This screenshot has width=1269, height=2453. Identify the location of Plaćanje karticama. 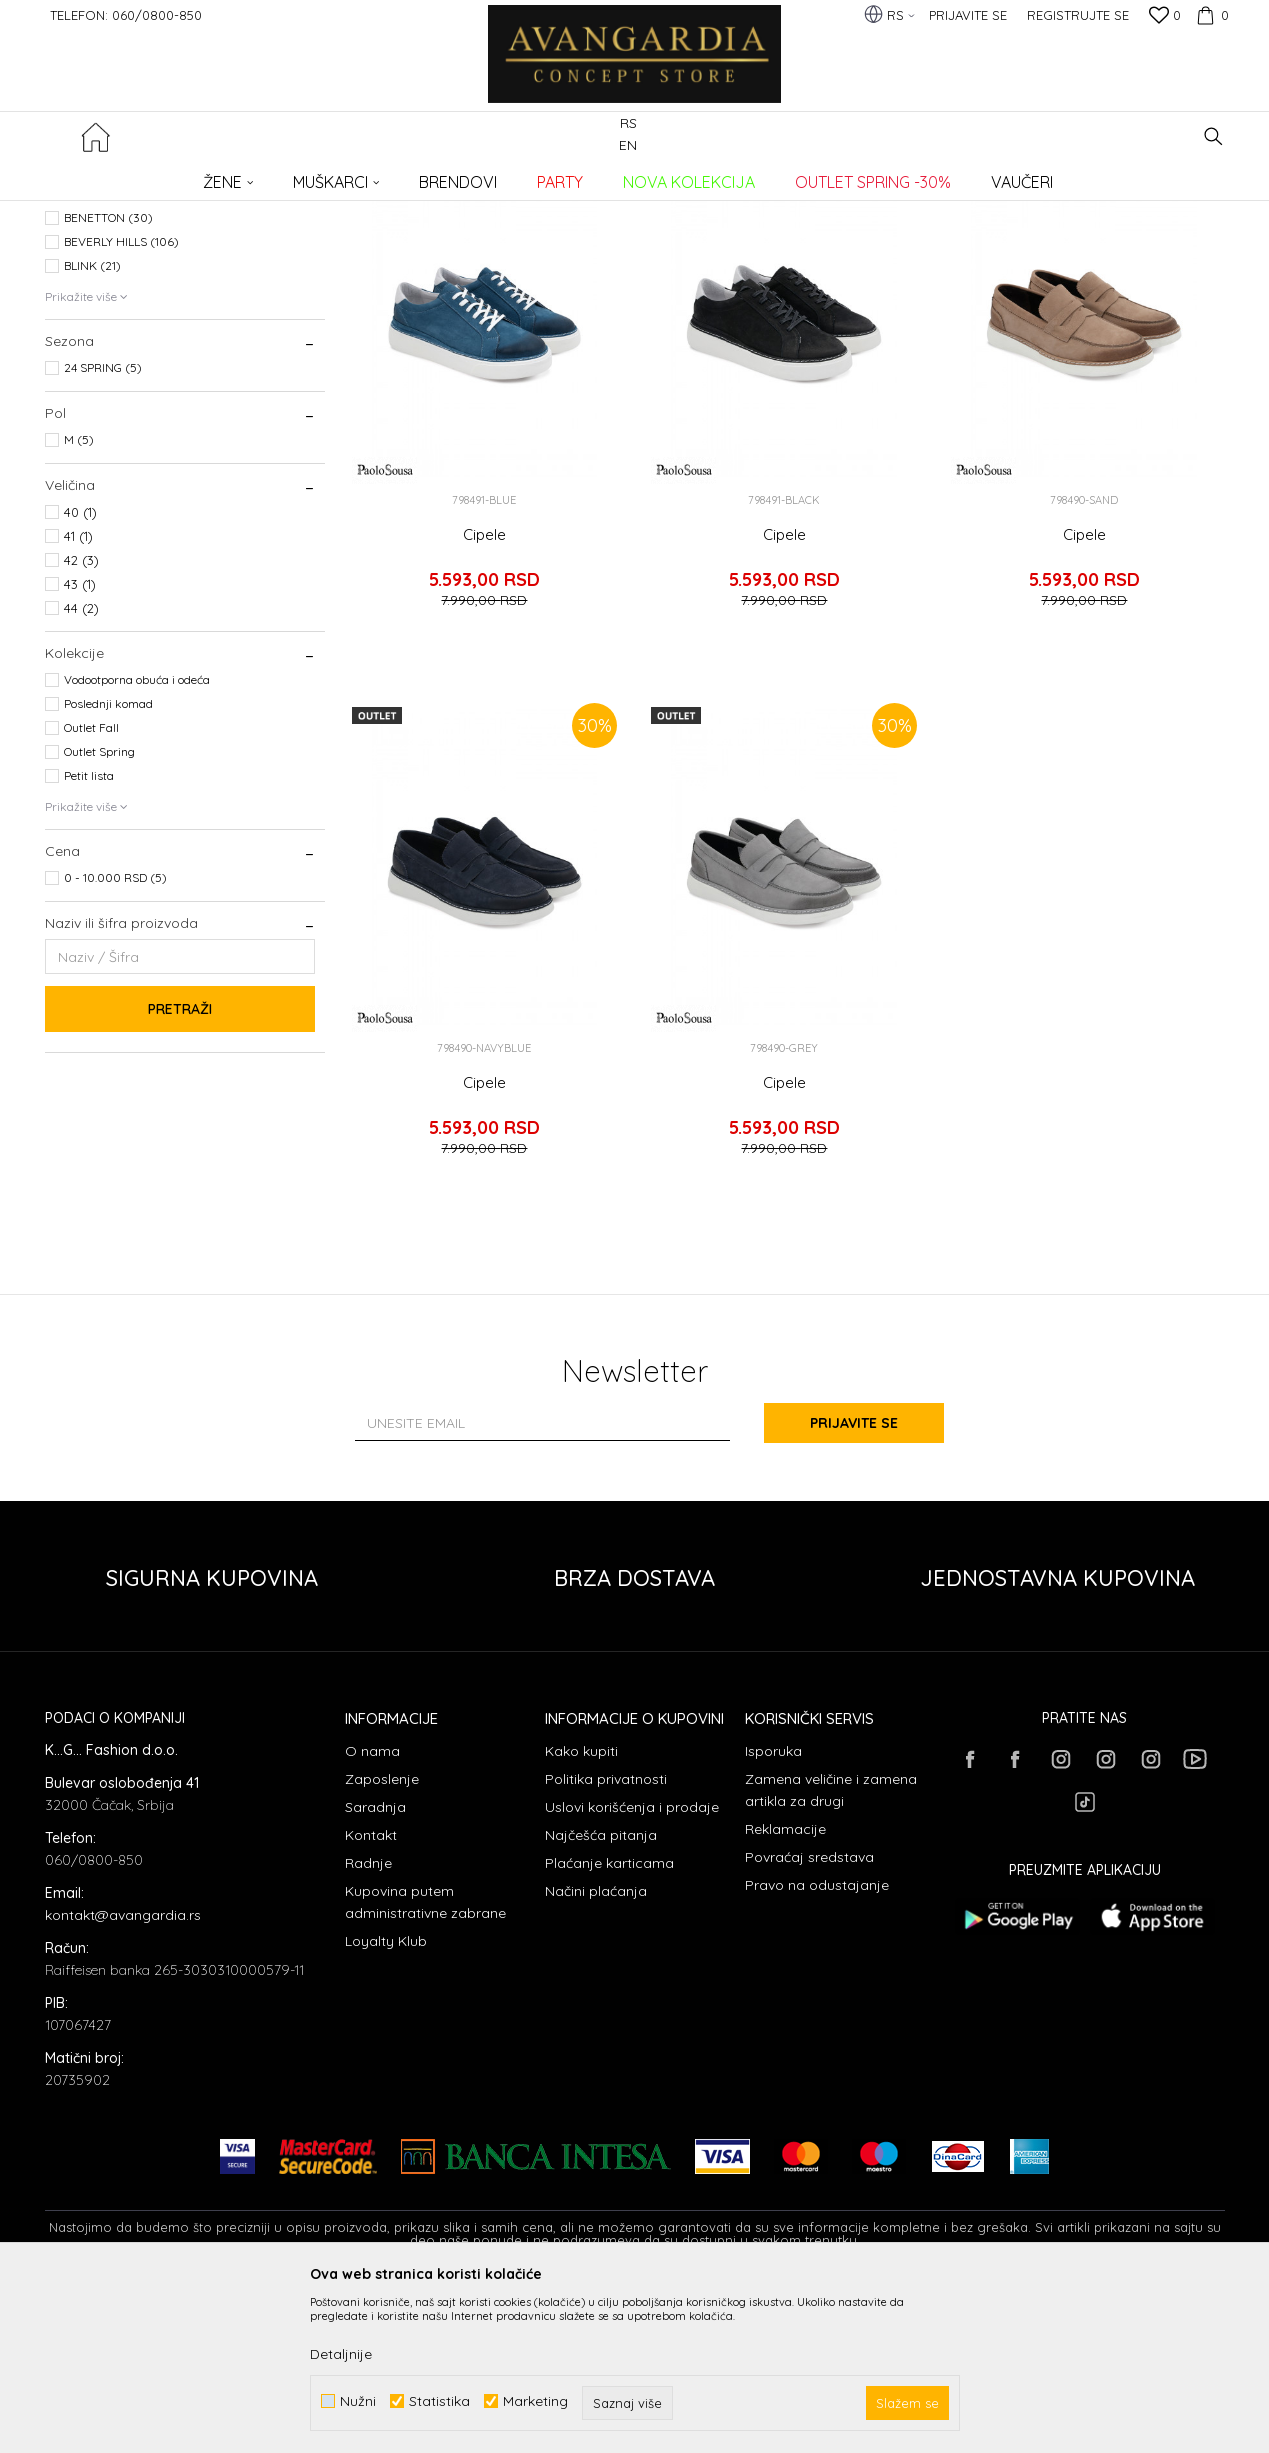
(609, 2026).